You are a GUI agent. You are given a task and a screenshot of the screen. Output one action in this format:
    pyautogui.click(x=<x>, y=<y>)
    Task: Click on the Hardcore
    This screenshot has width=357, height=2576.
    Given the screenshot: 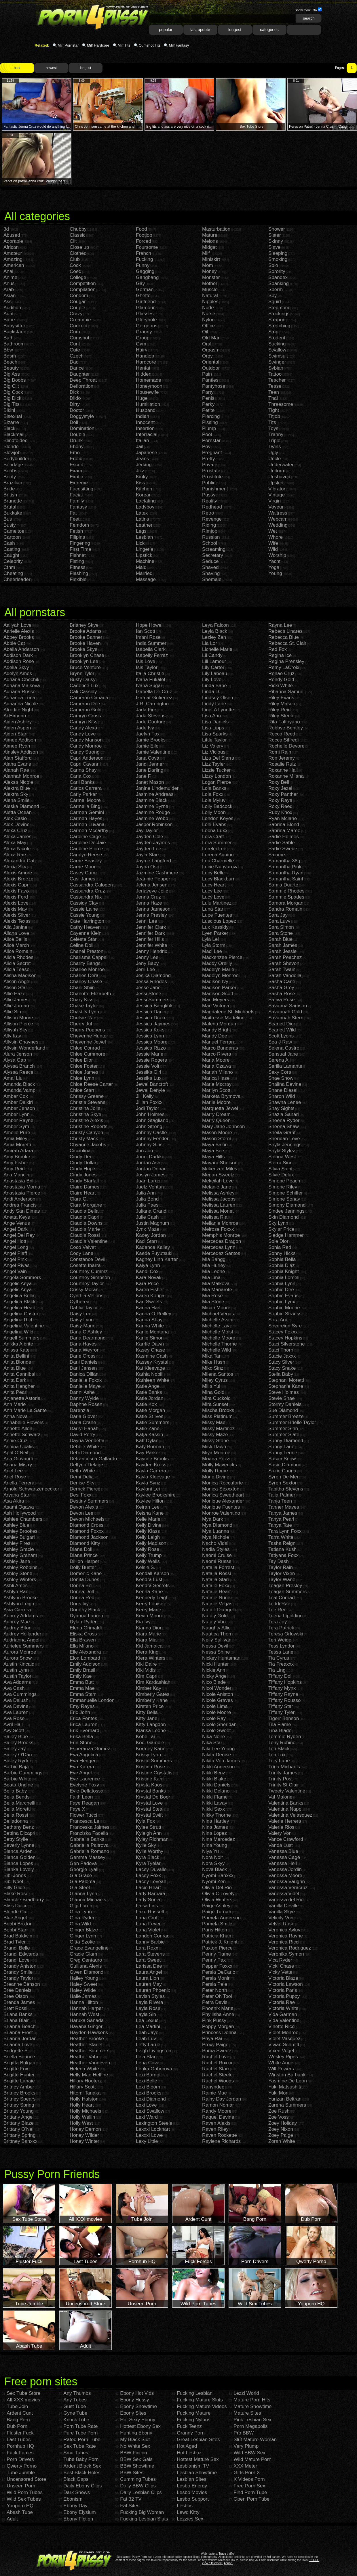 What is the action you would take?
    pyautogui.click(x=146, y=362)
    